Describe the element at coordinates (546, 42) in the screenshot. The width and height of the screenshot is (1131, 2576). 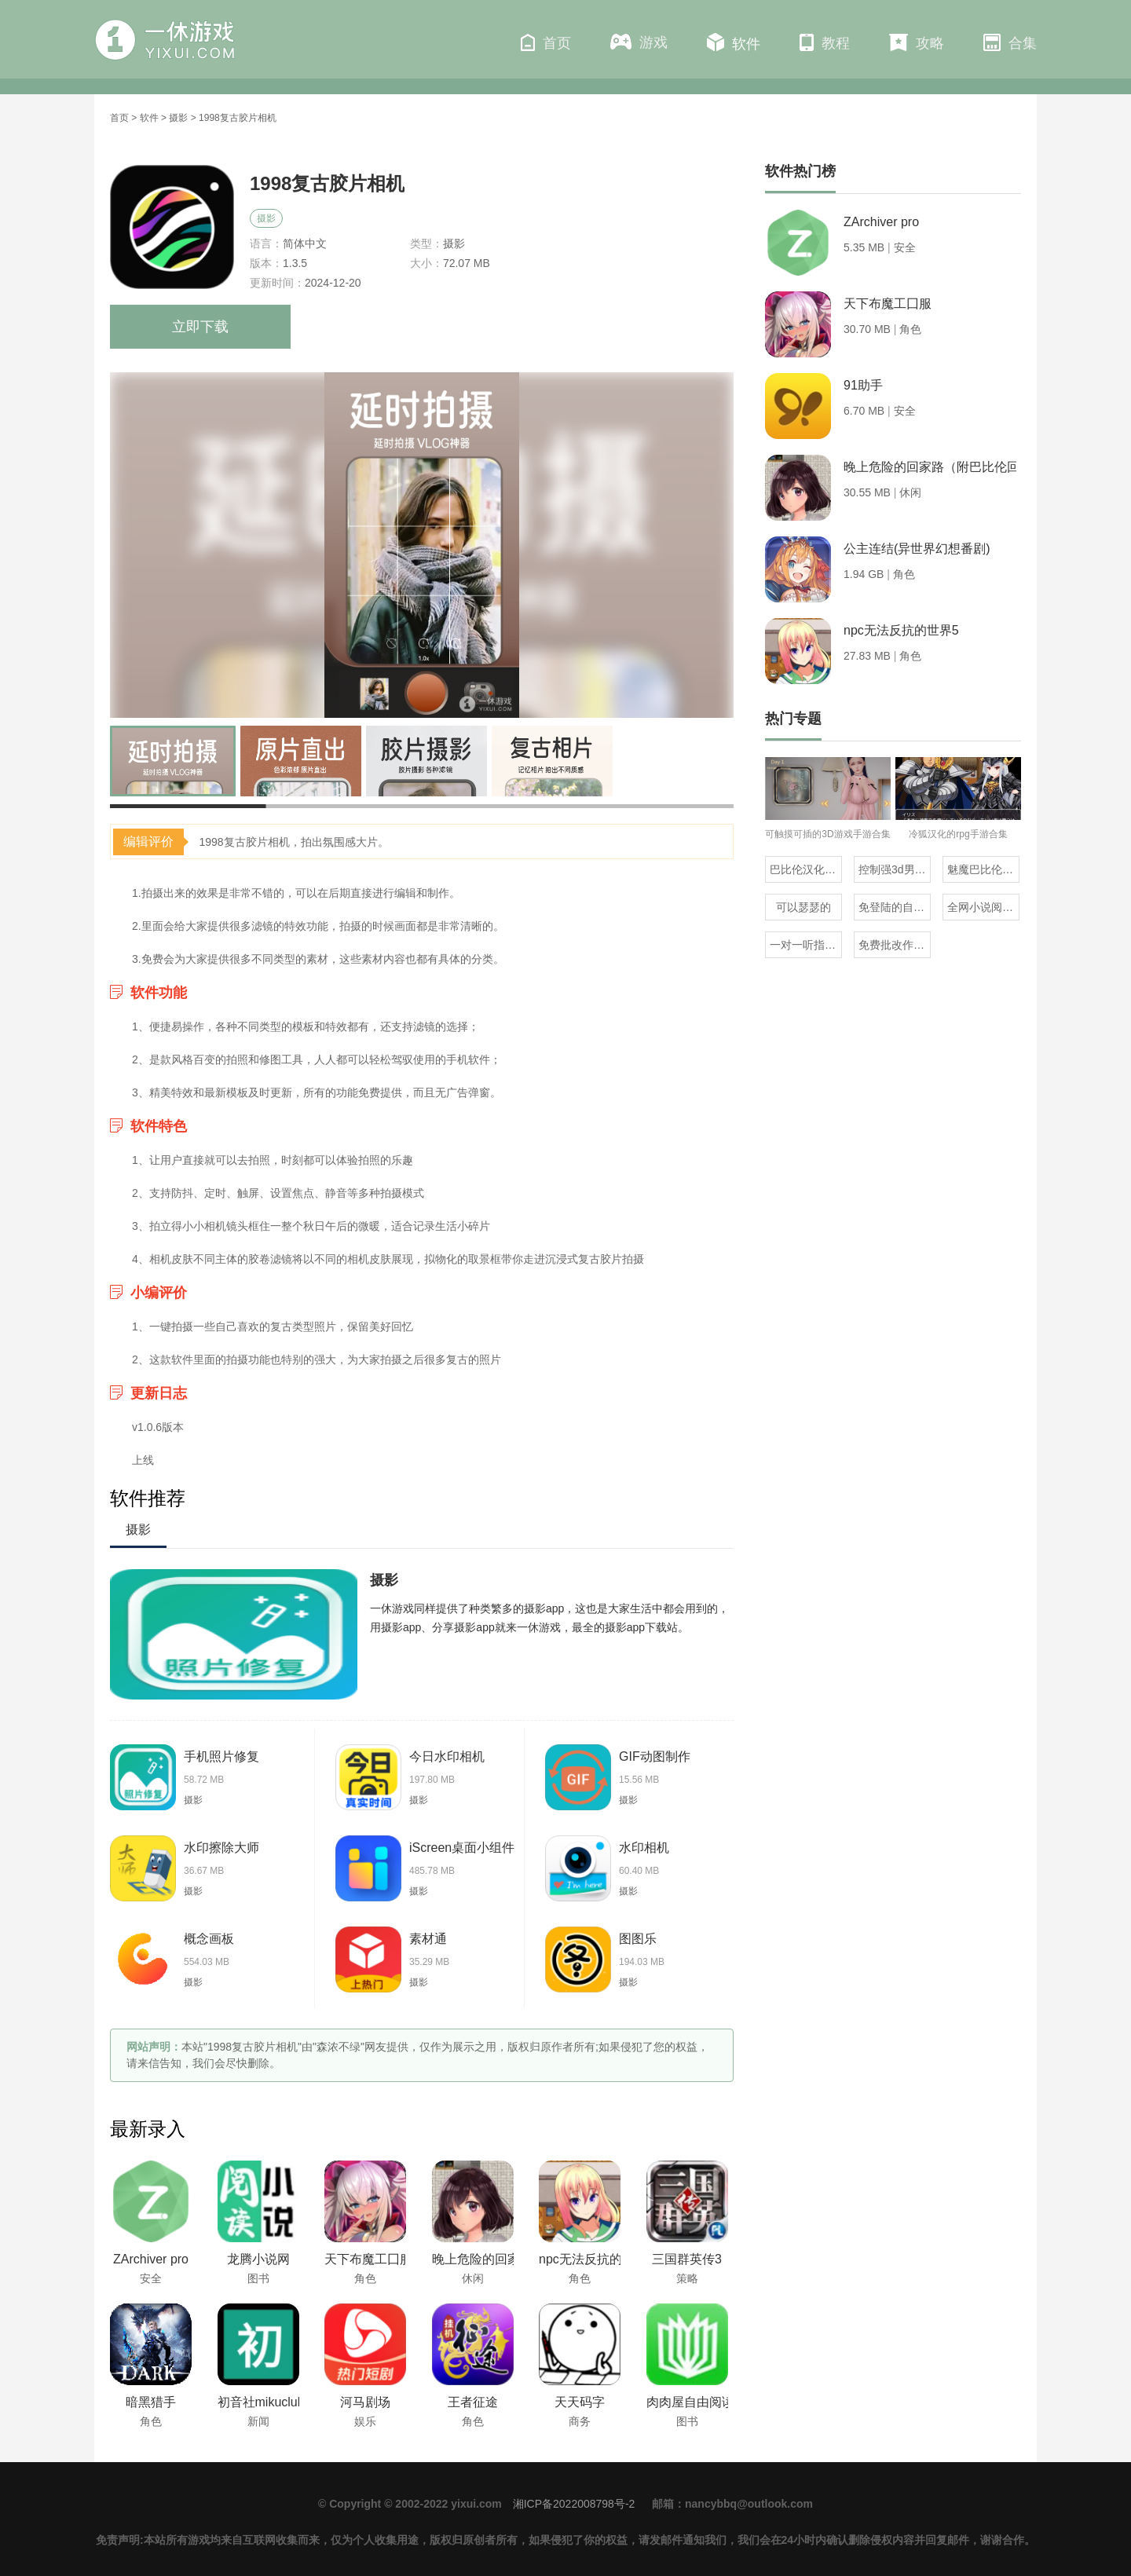
I see `首页` at that location.